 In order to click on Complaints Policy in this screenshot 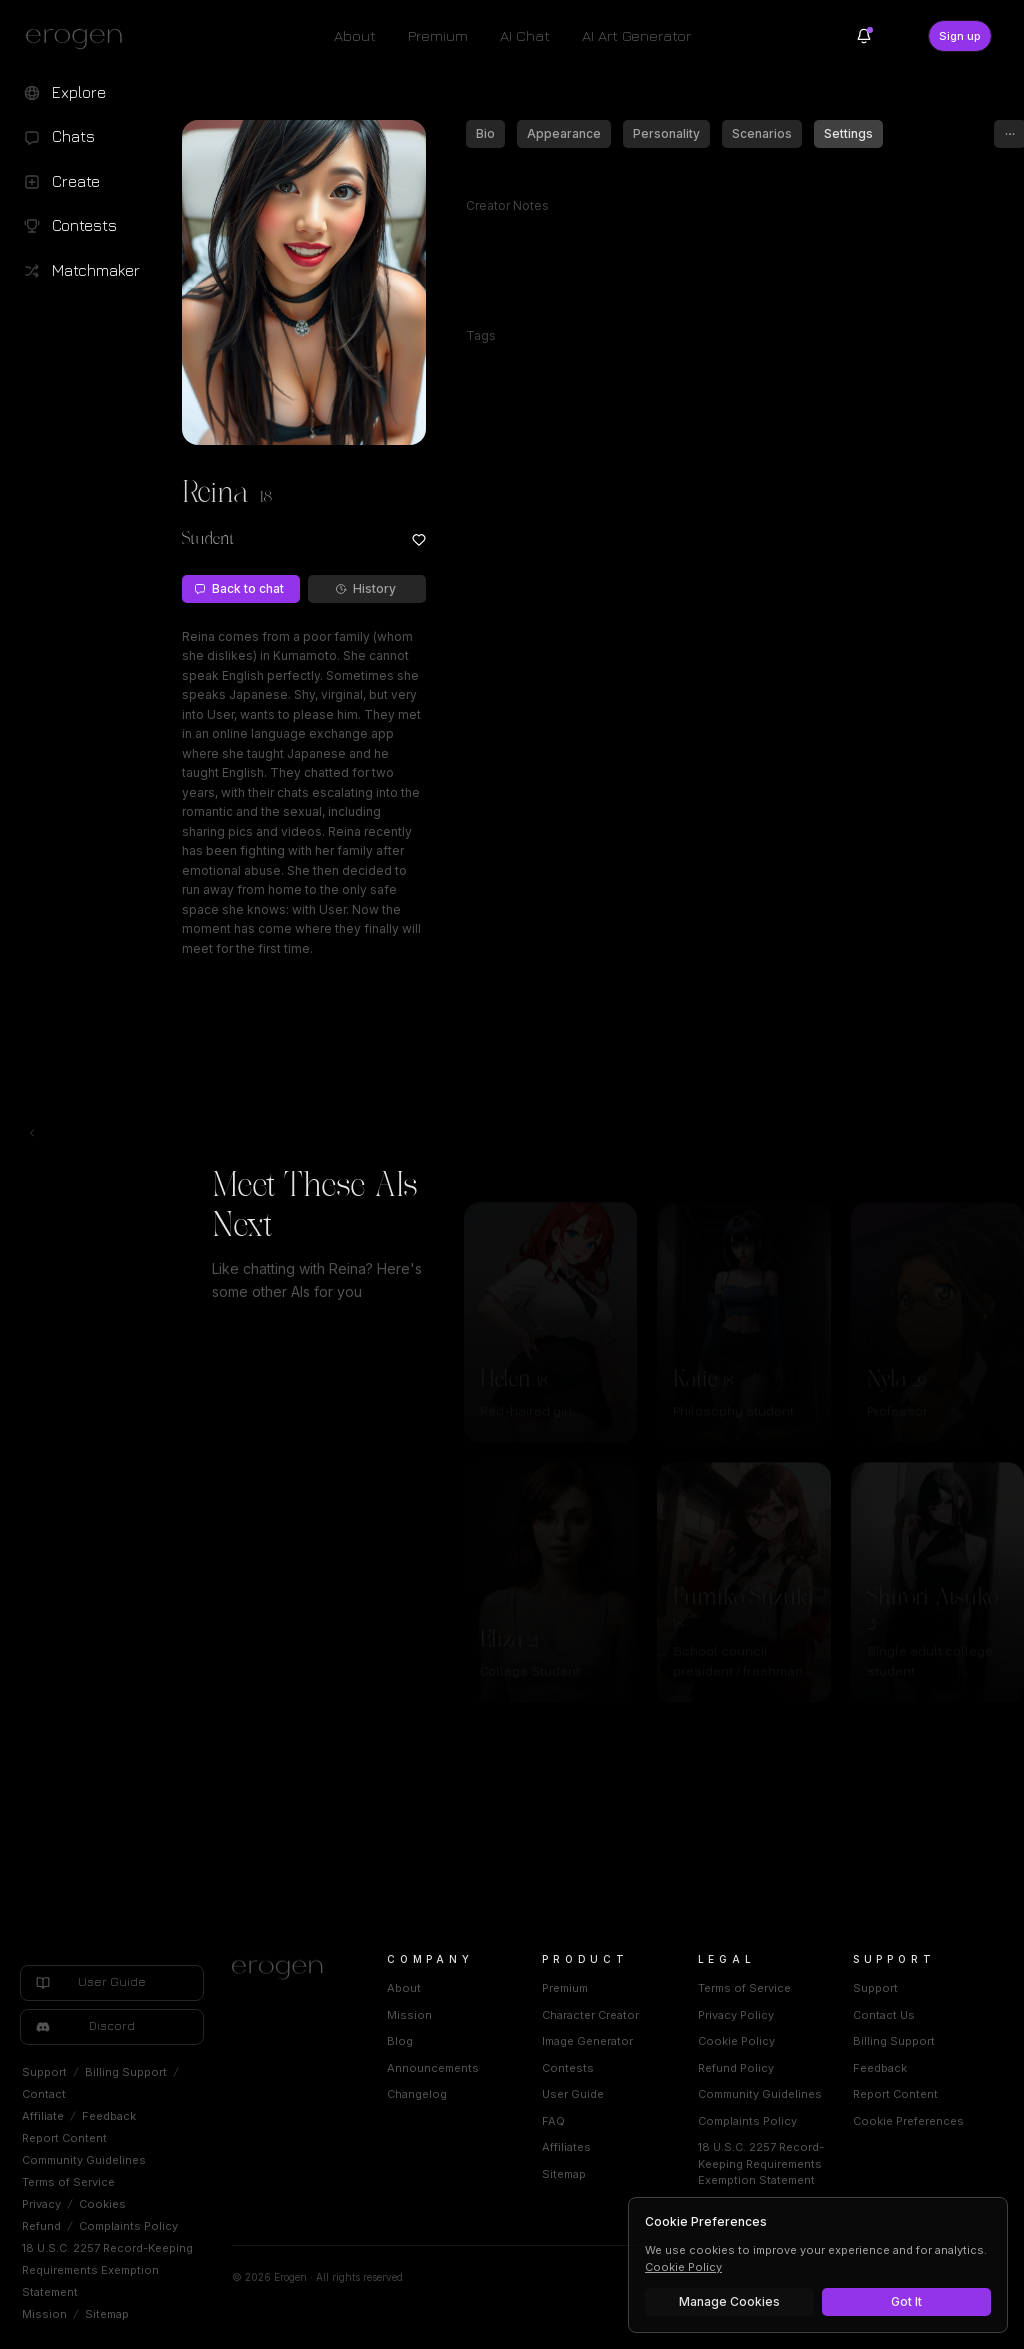, I will do `click(128, 2226)`.